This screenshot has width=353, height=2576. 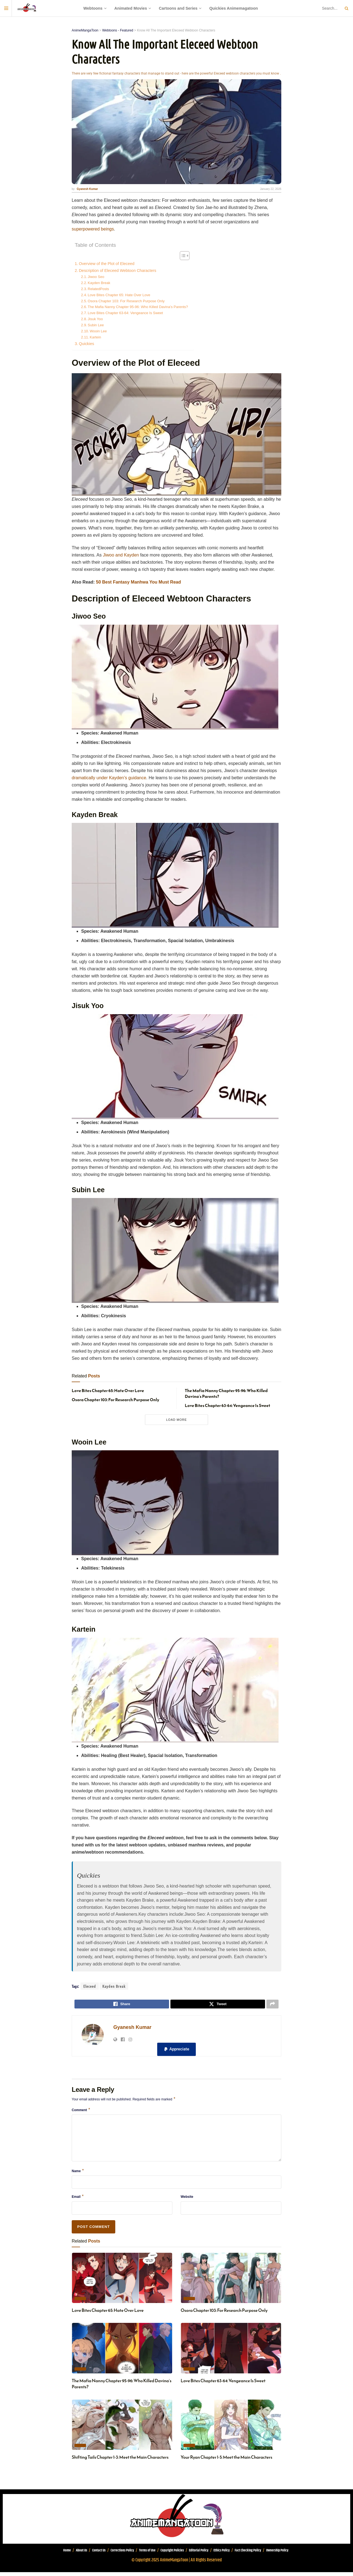 What do you see at coordinates (81, 2112) in the screenshot?
I see `Comment` at bounding box center [81, 2112].